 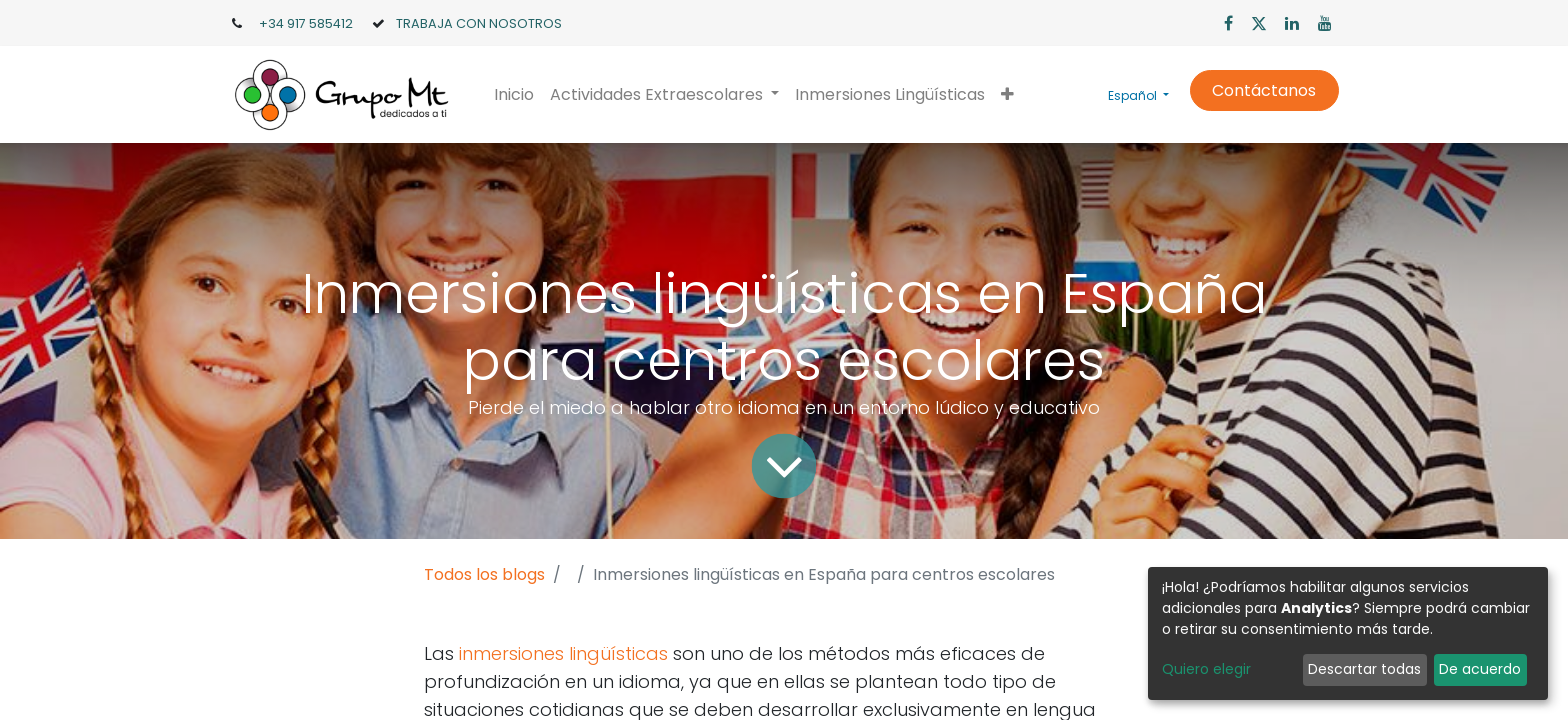 What do you see at coordinates (479, 23) in the screenshot?
I see `TRABAJA CON NOSOTROS` at bounding box center [479, 23].